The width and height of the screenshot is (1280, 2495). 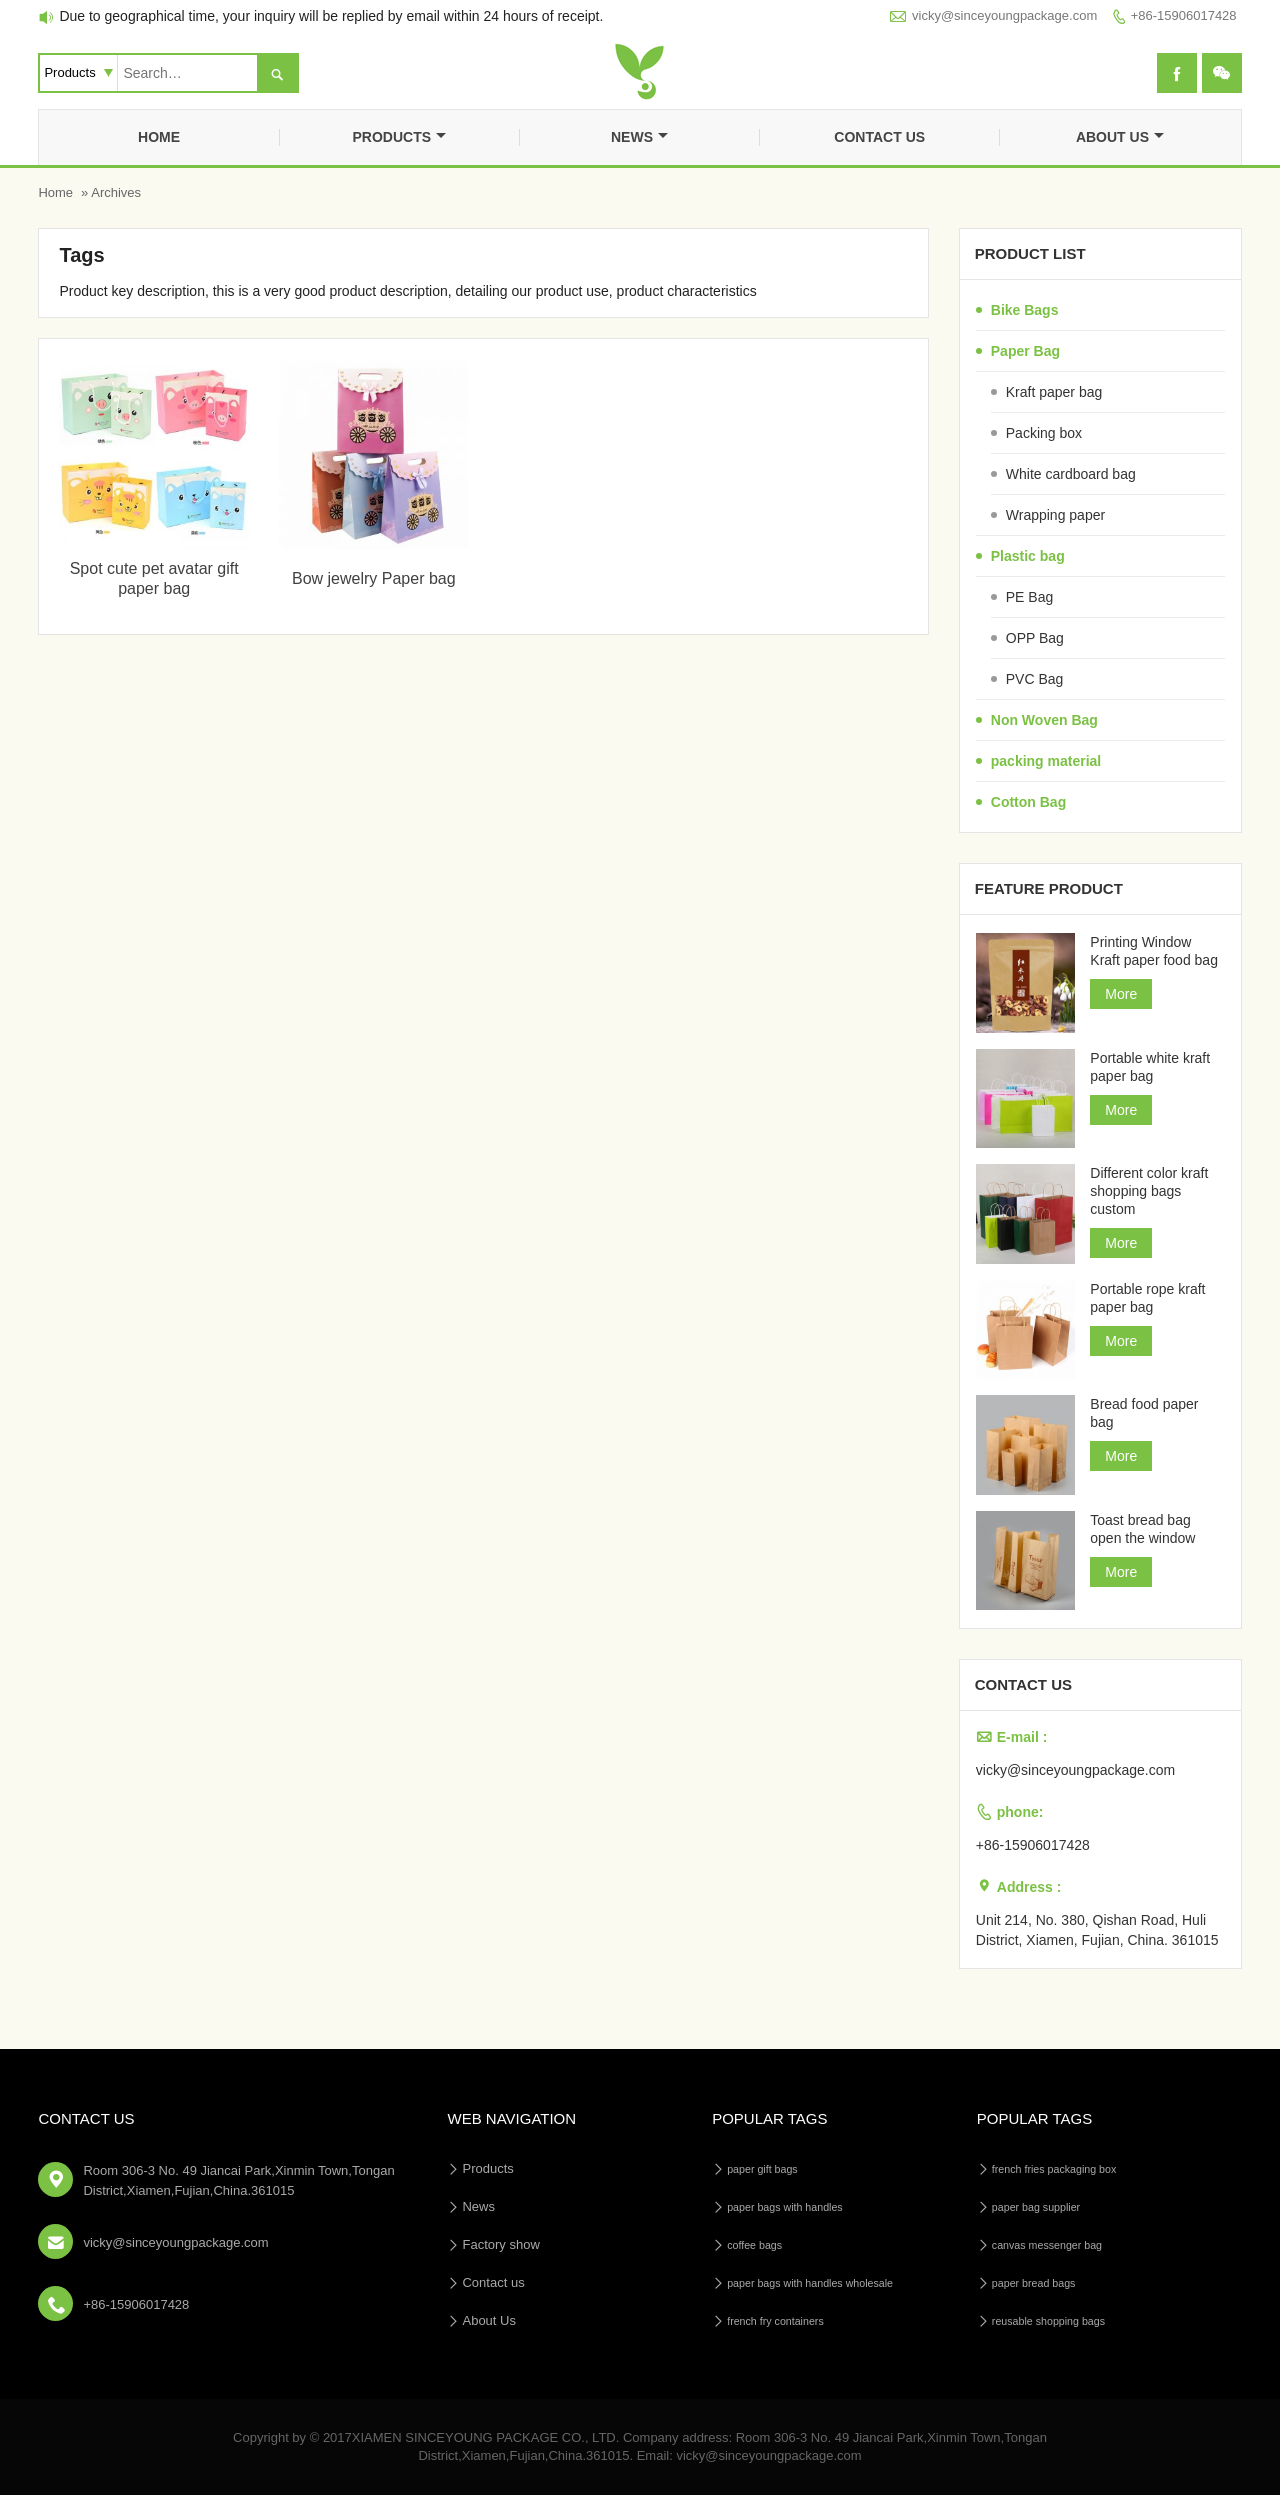 I want to click on paper bags with handles [paper bags with handles (26个项目)], so click(x=785, y=2207).